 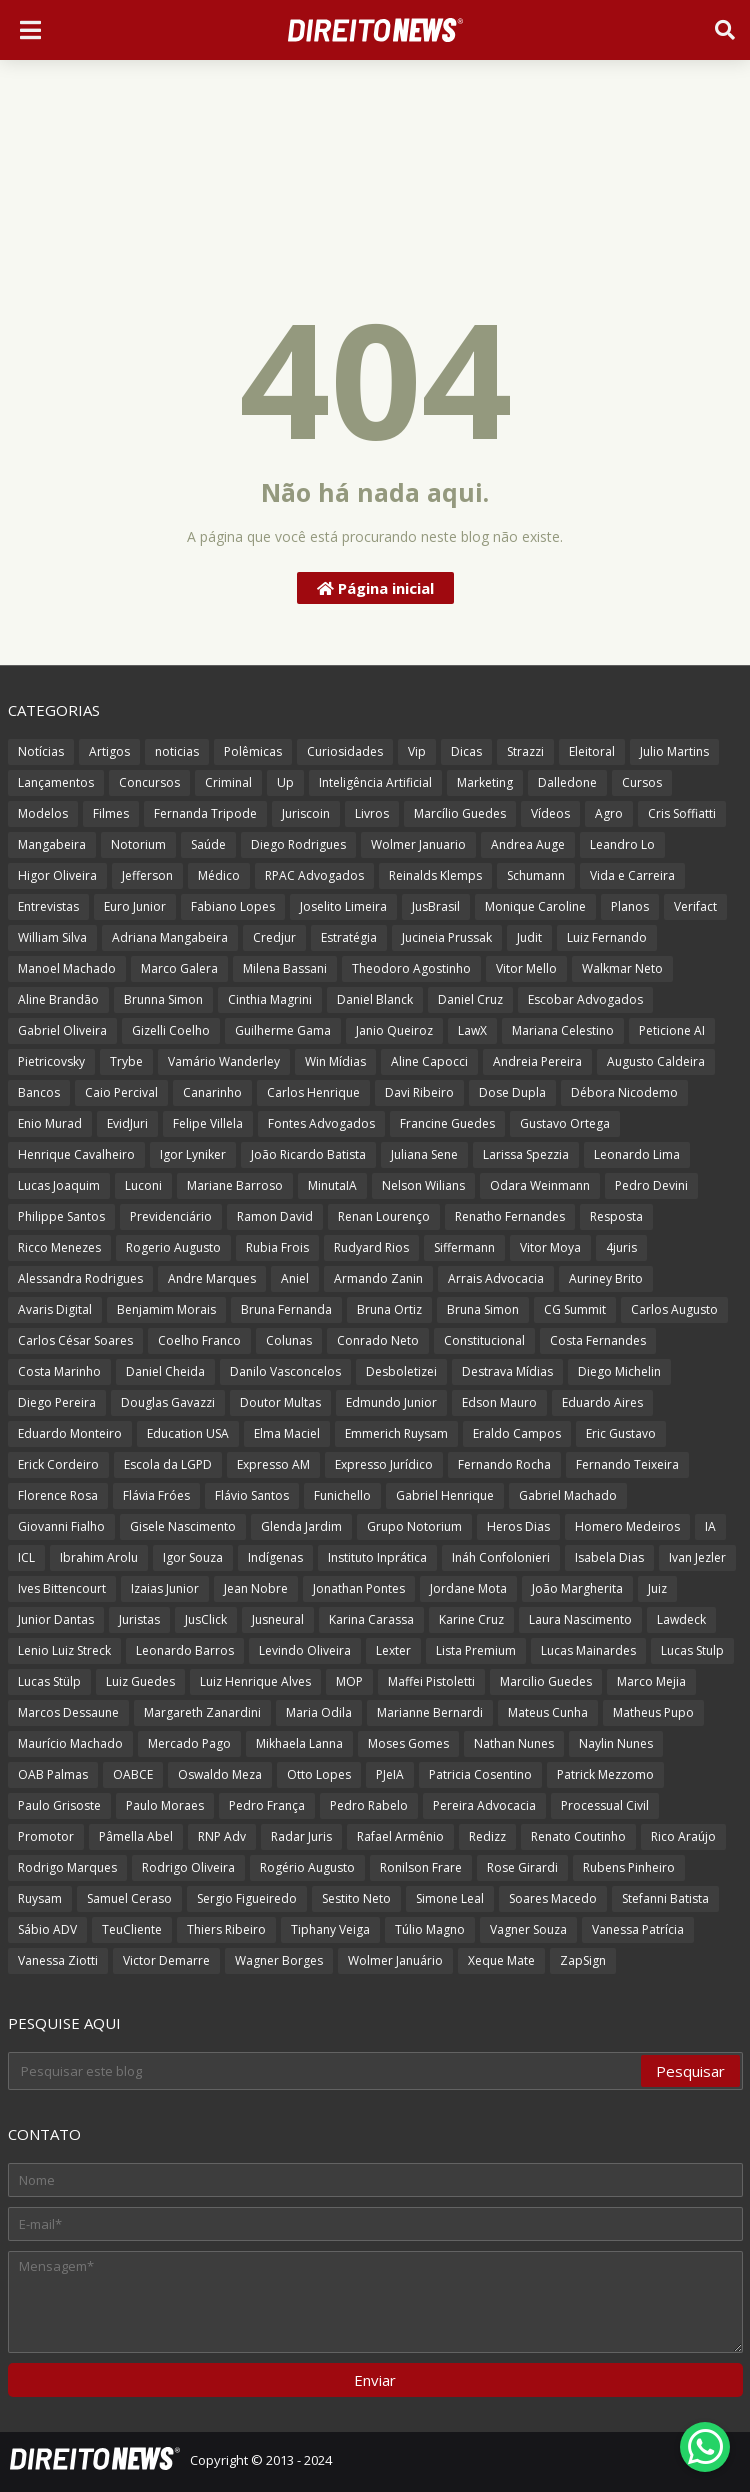 I want to click on Artigos, so click(x=109, y=751).